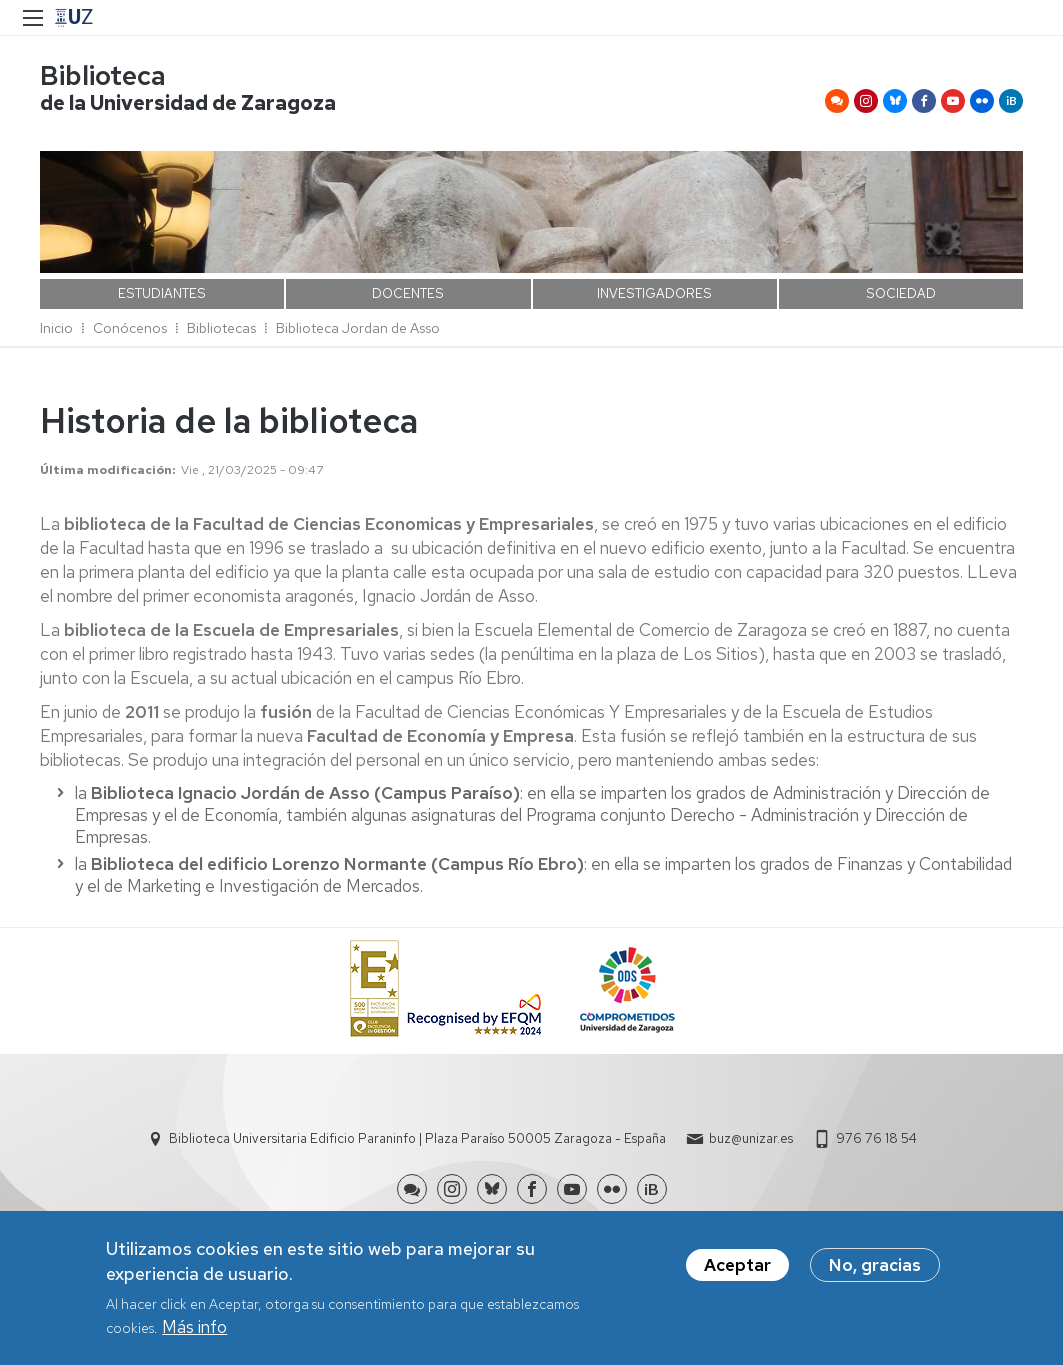 The height and width of the screenshot is (1365, 1063). What do you see at coordinates (654, 293) in the screenshot?
I see `INVESTIGADORES` at bounding box center [654, 293].